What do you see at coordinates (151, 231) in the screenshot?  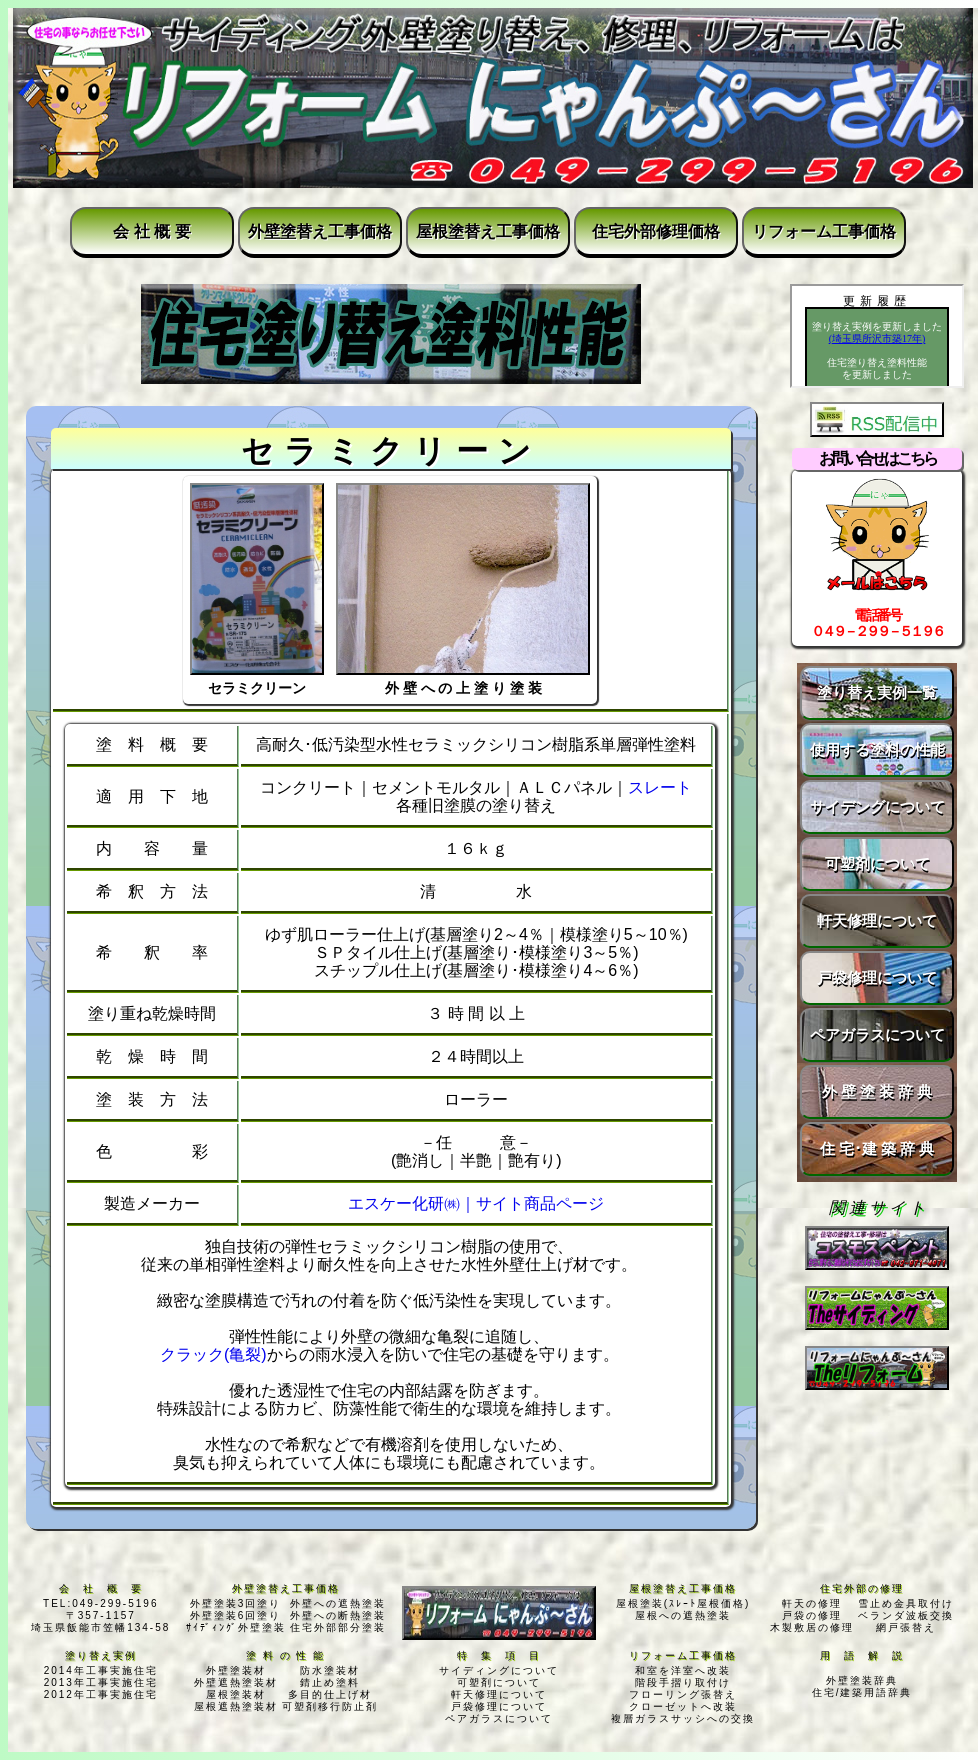 I see `会 社 概 要` at bounding box center [151, 231].